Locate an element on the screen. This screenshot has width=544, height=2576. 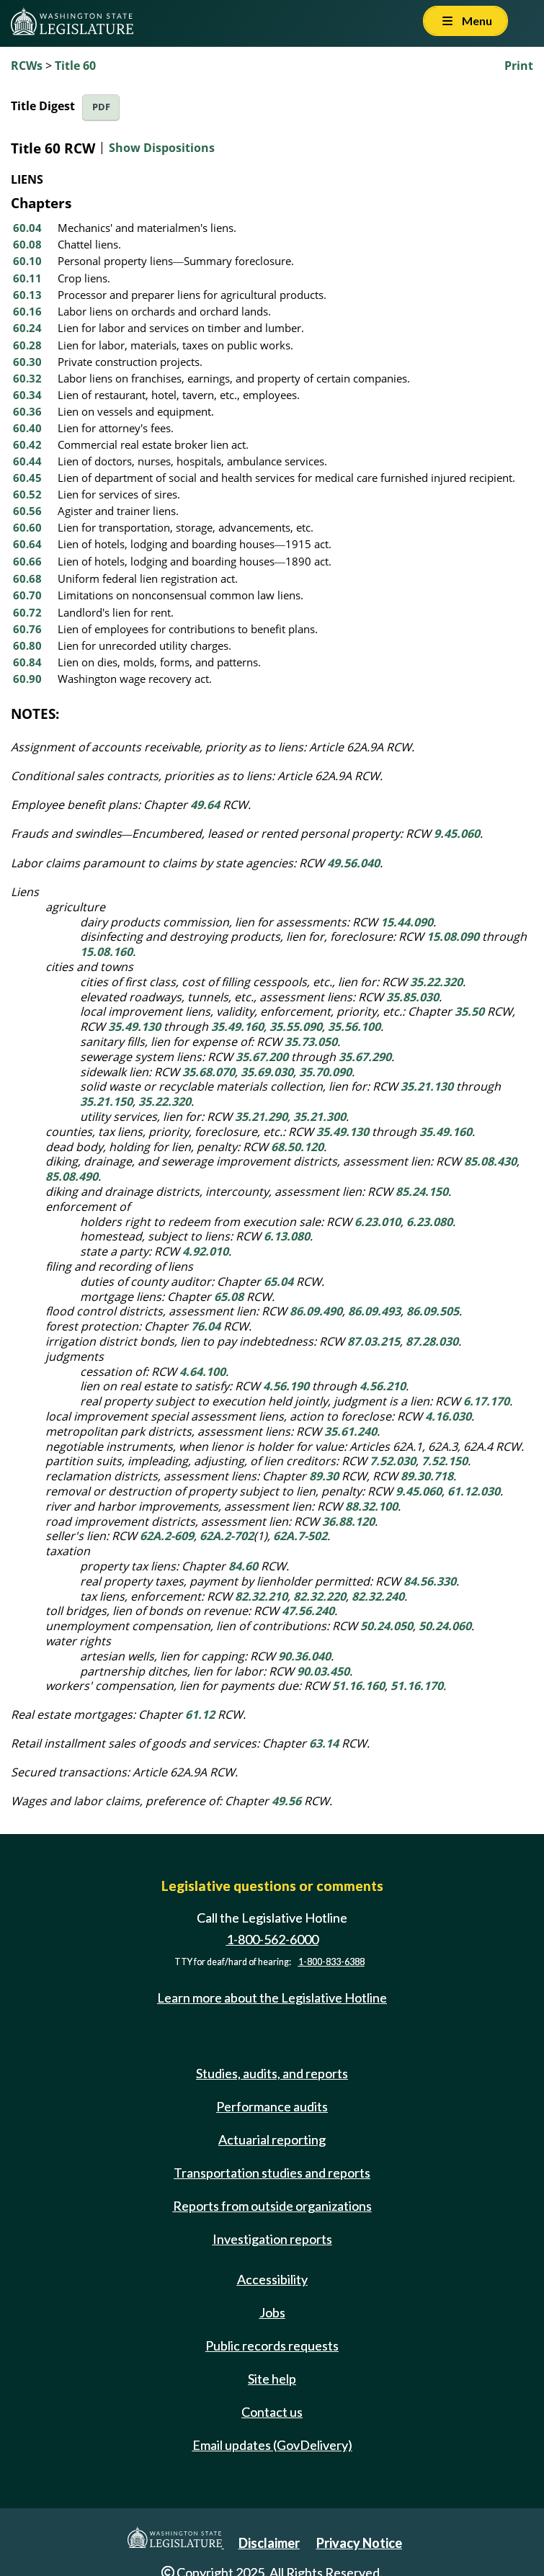
62A.2-702 is located at coordinates (227, 1536).